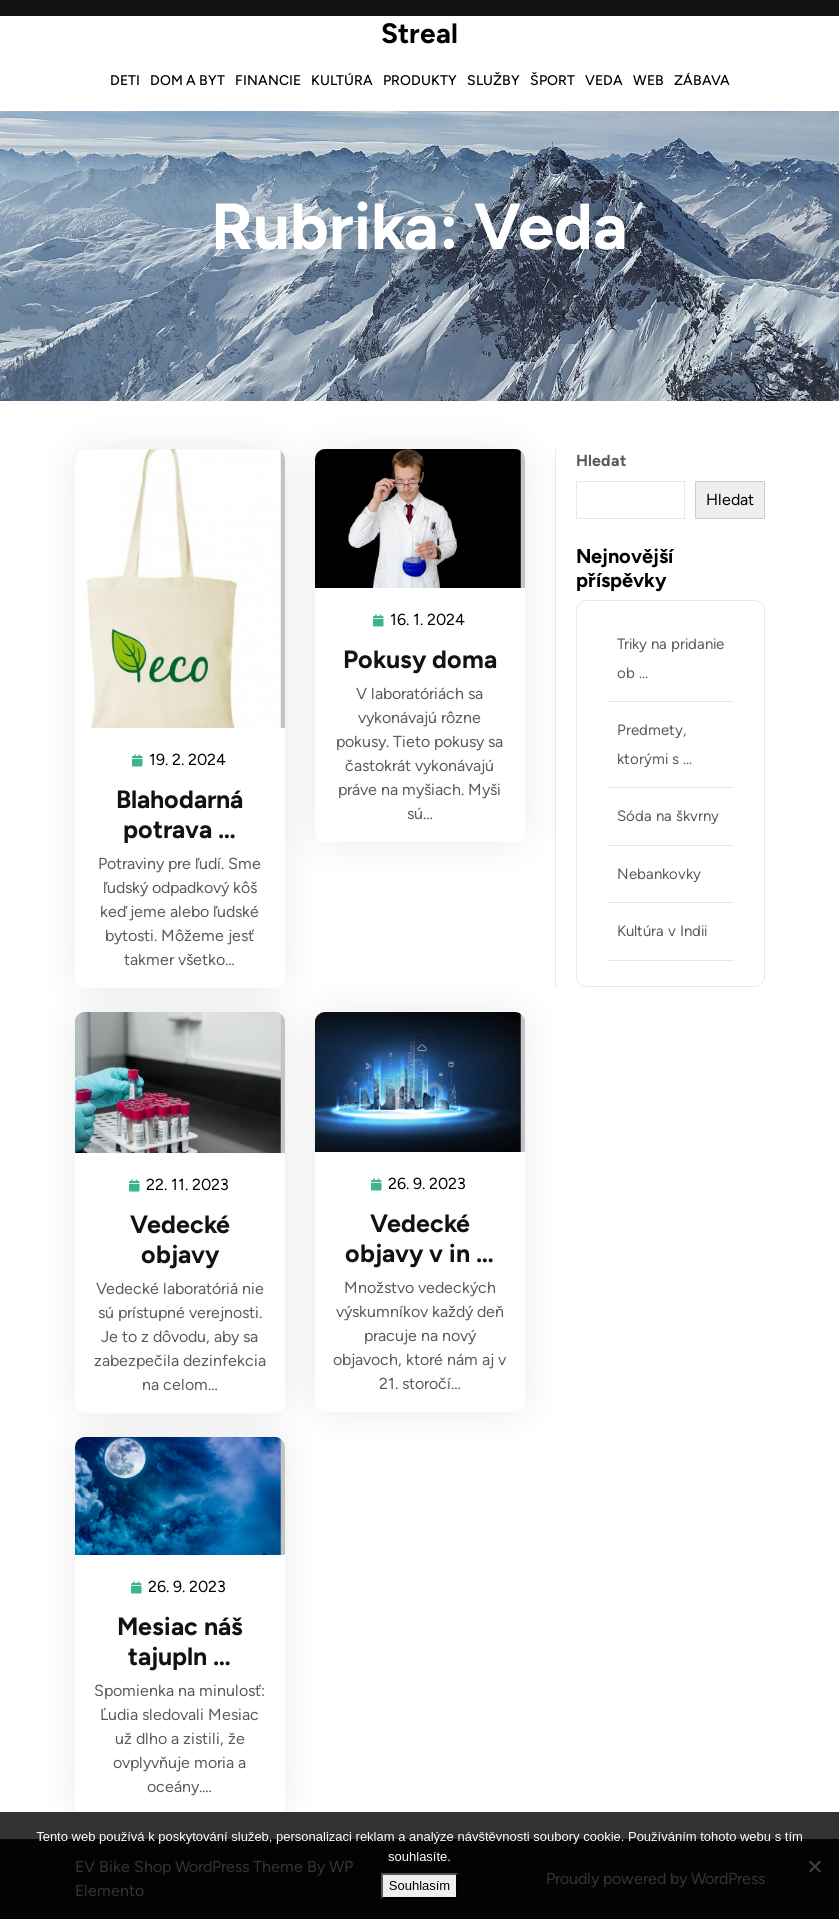  What do you see at coordinates (428, 1184) in the screenshot?
I see `26. 9. 2023` at bounding box center [428, 1184].